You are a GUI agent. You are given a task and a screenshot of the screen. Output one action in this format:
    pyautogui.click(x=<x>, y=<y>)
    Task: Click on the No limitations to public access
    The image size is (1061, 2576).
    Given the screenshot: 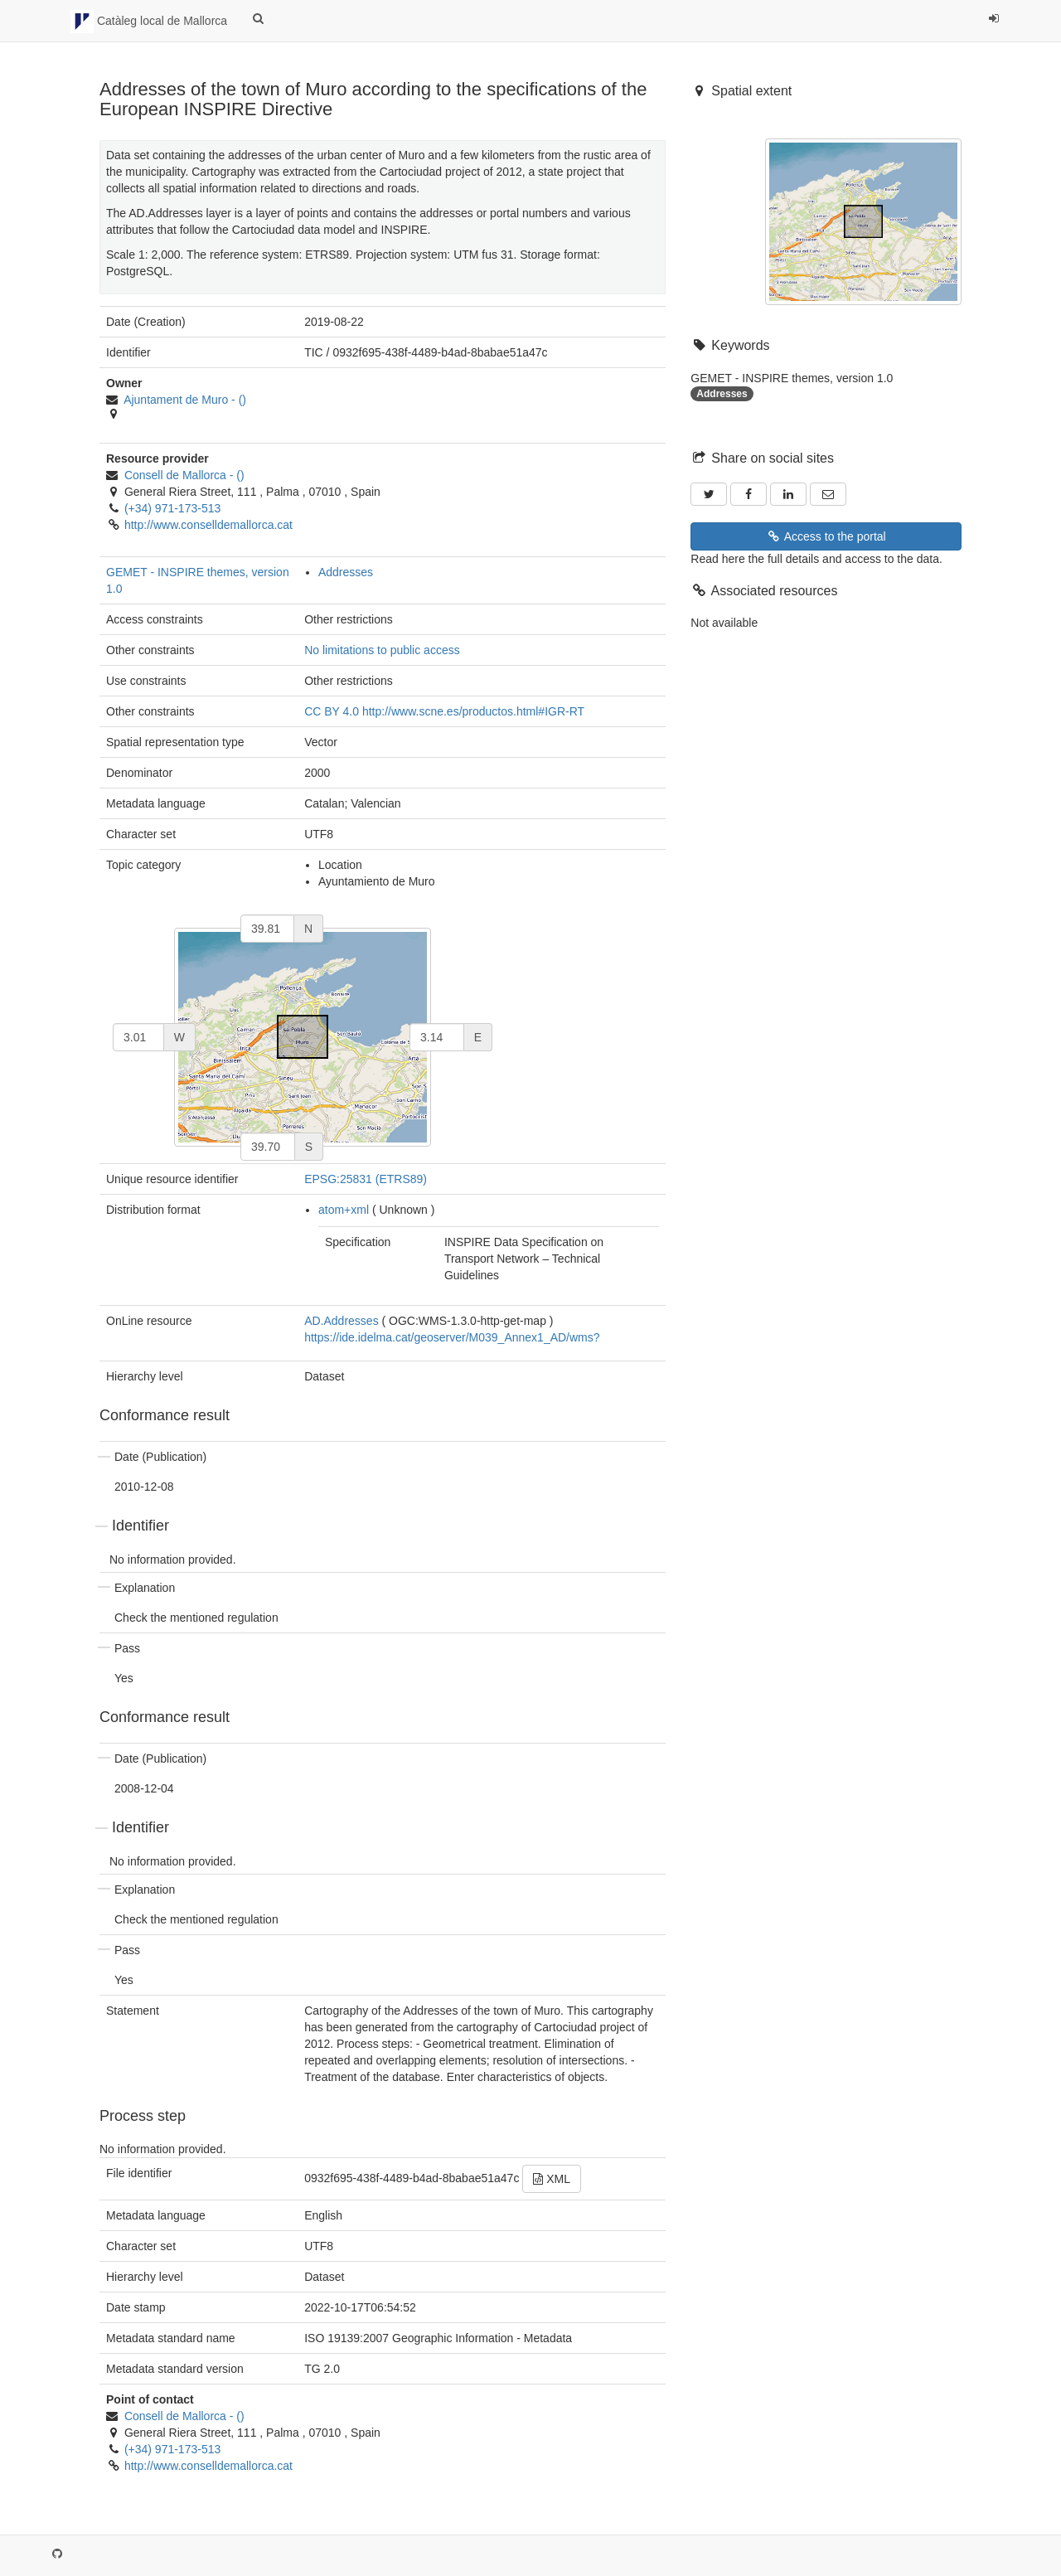 What is the action you would take?
    pyautogui.click(x=382, y=650)
    